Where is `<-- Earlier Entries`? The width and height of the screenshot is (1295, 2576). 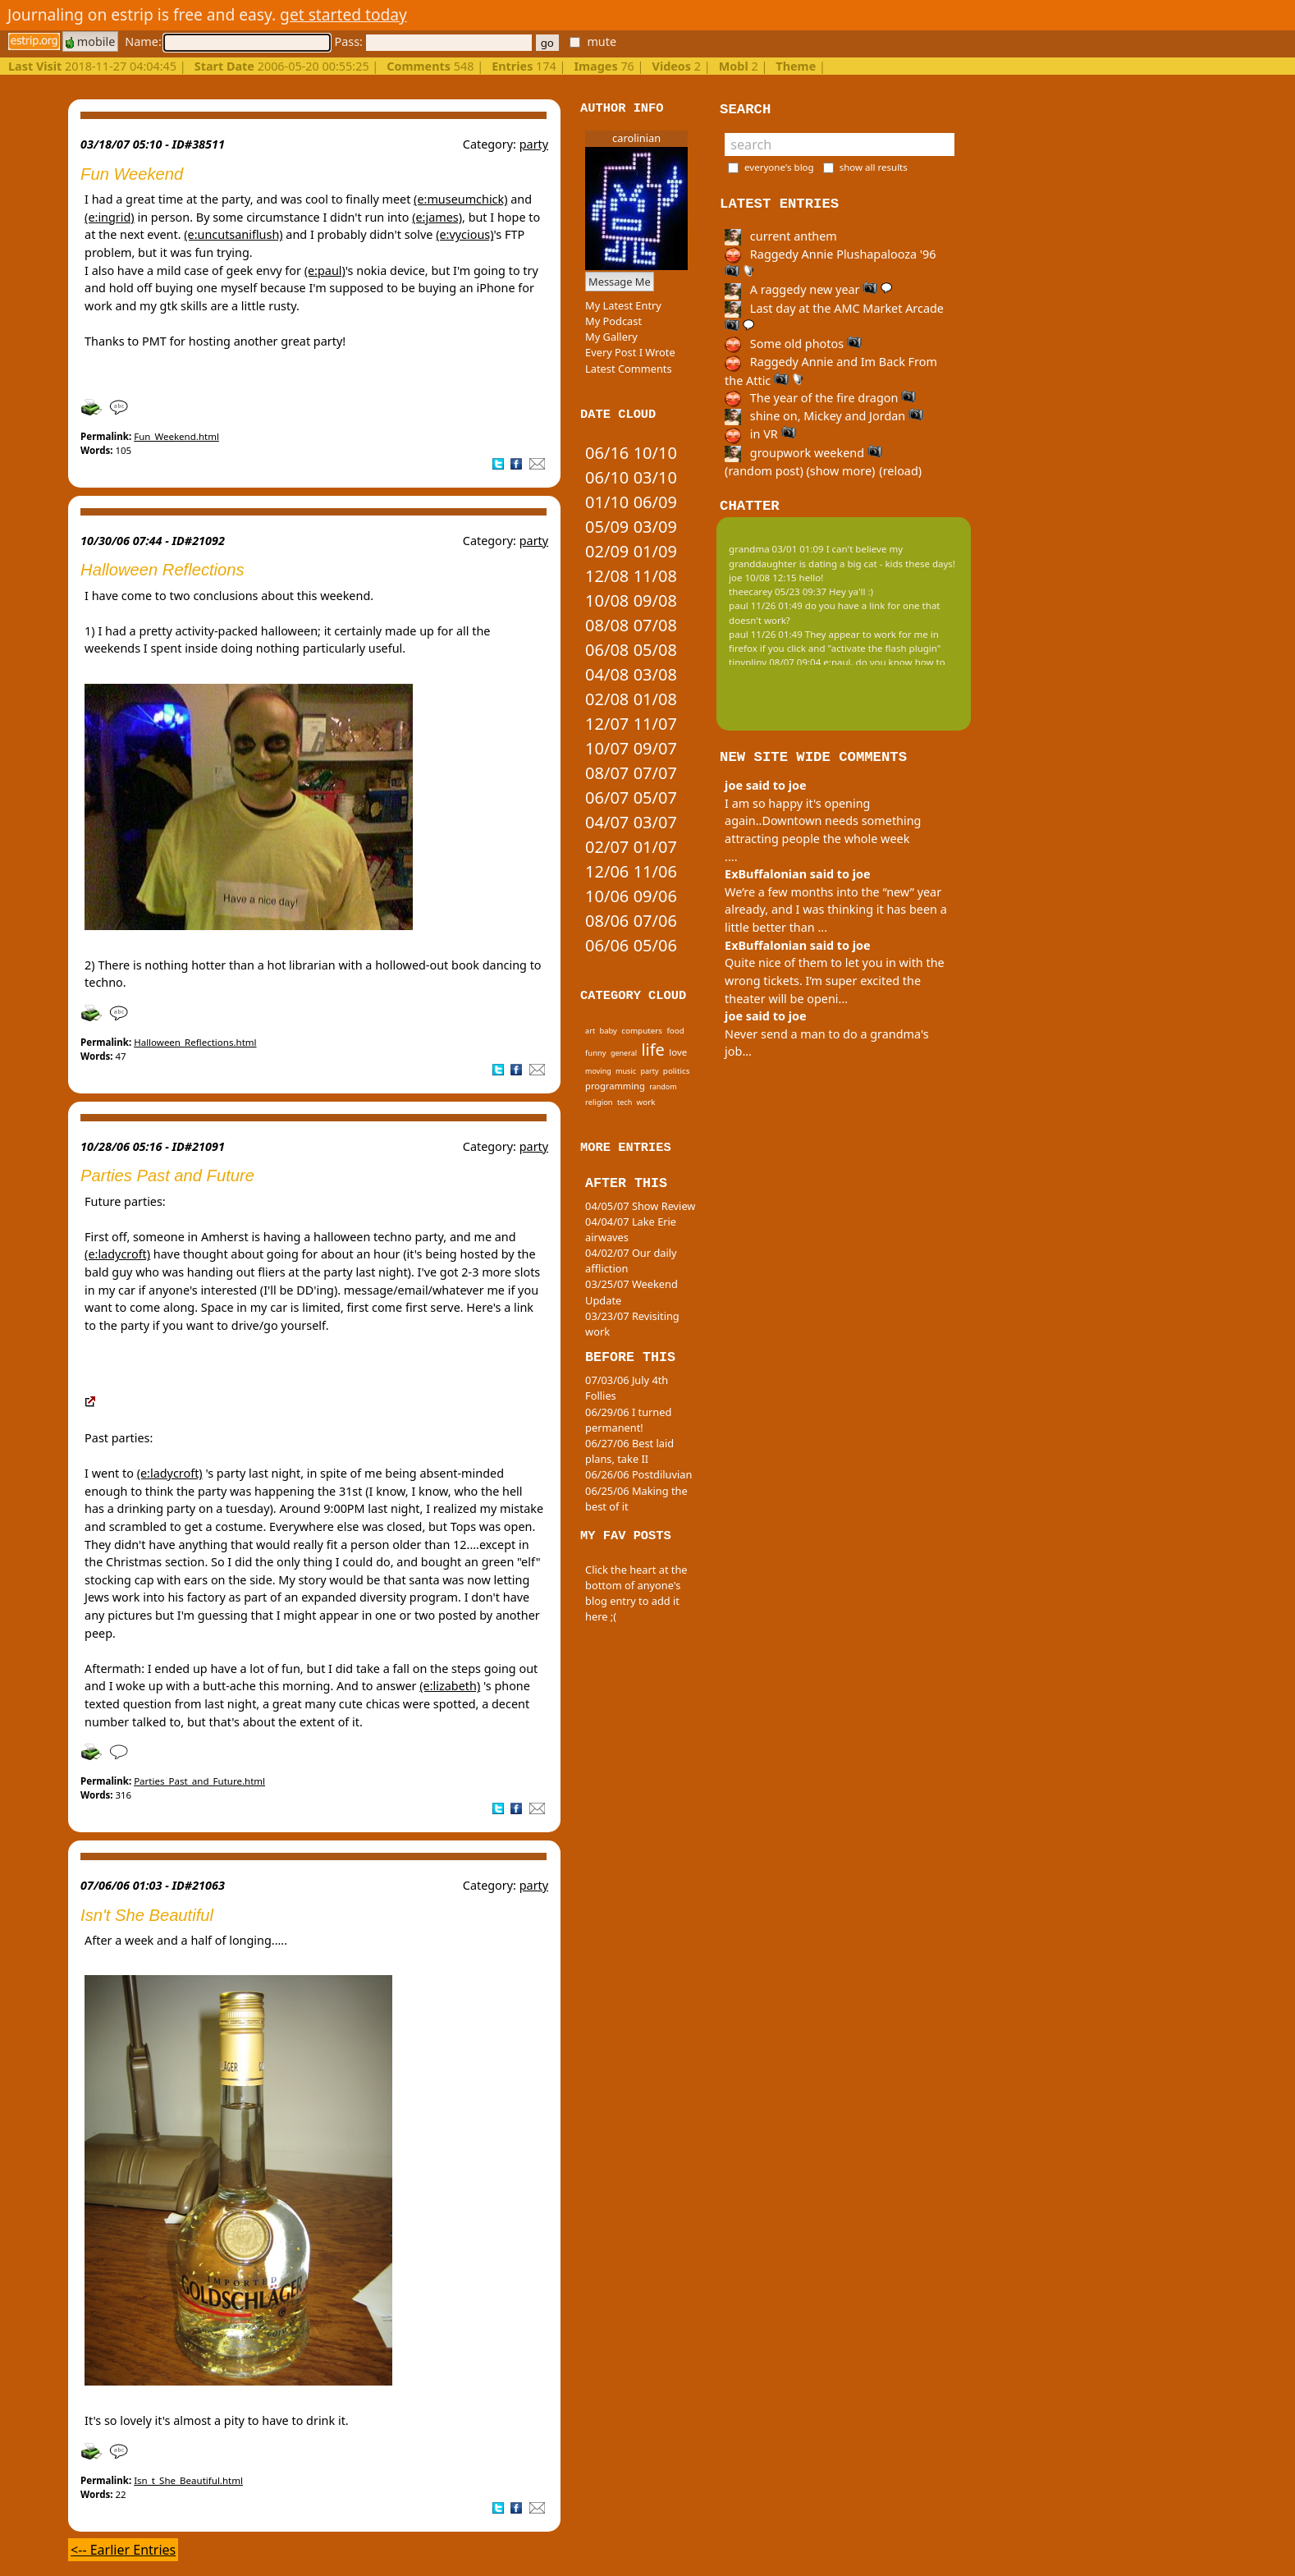
<-- Earlier Entries is located at coordinates (123, 2550).